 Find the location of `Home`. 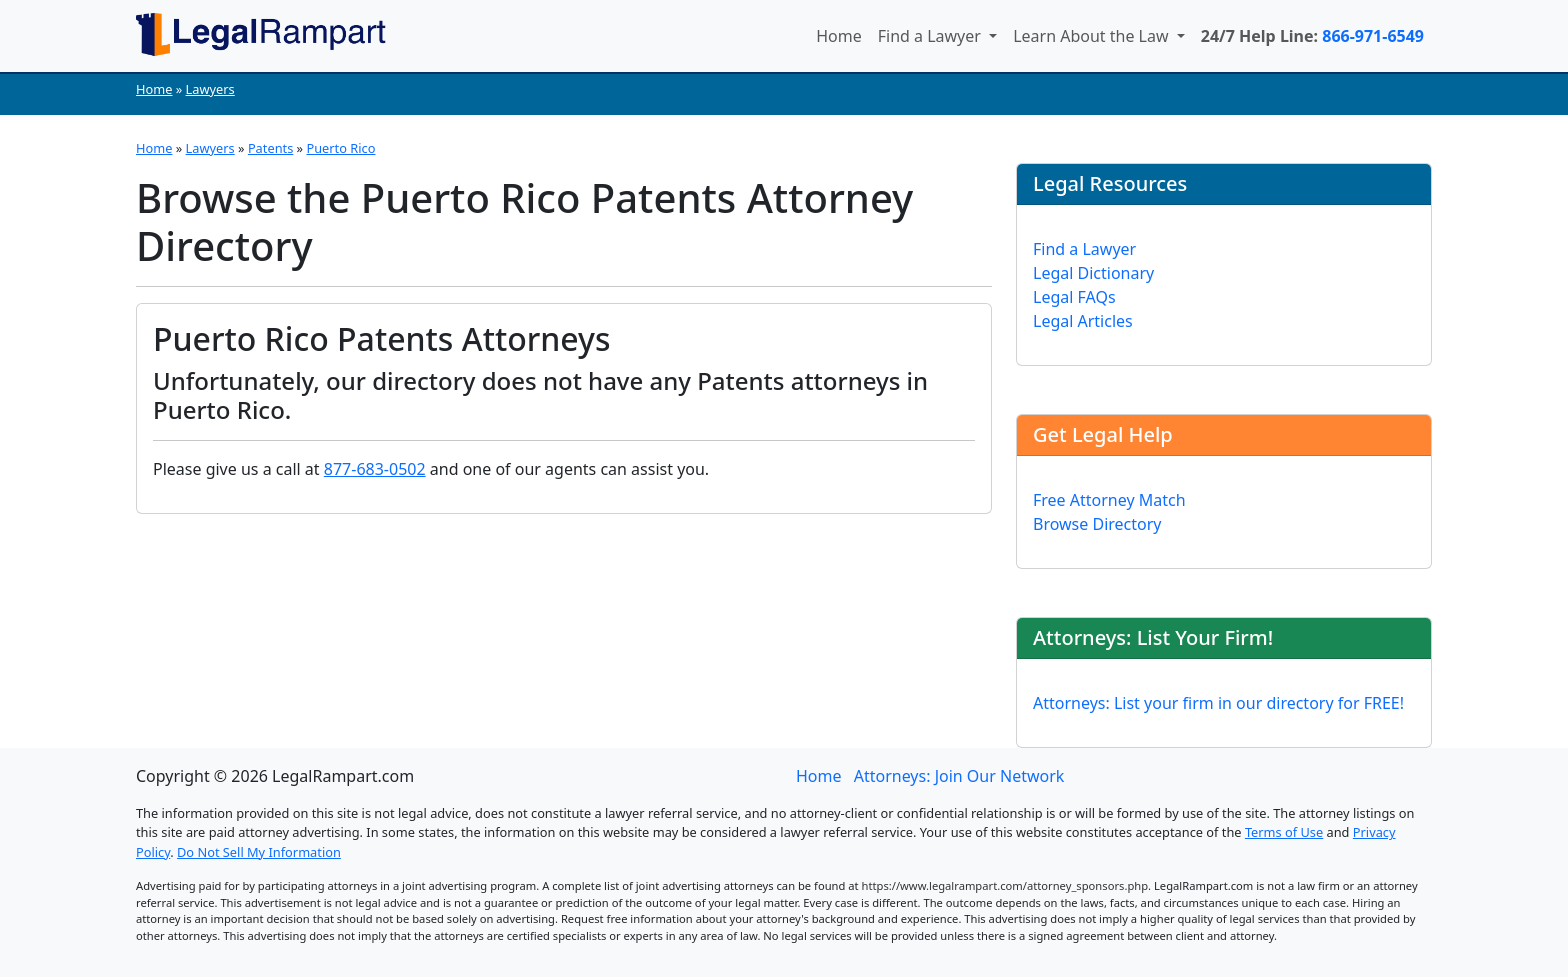

Home is located at coordinates (839, 36).